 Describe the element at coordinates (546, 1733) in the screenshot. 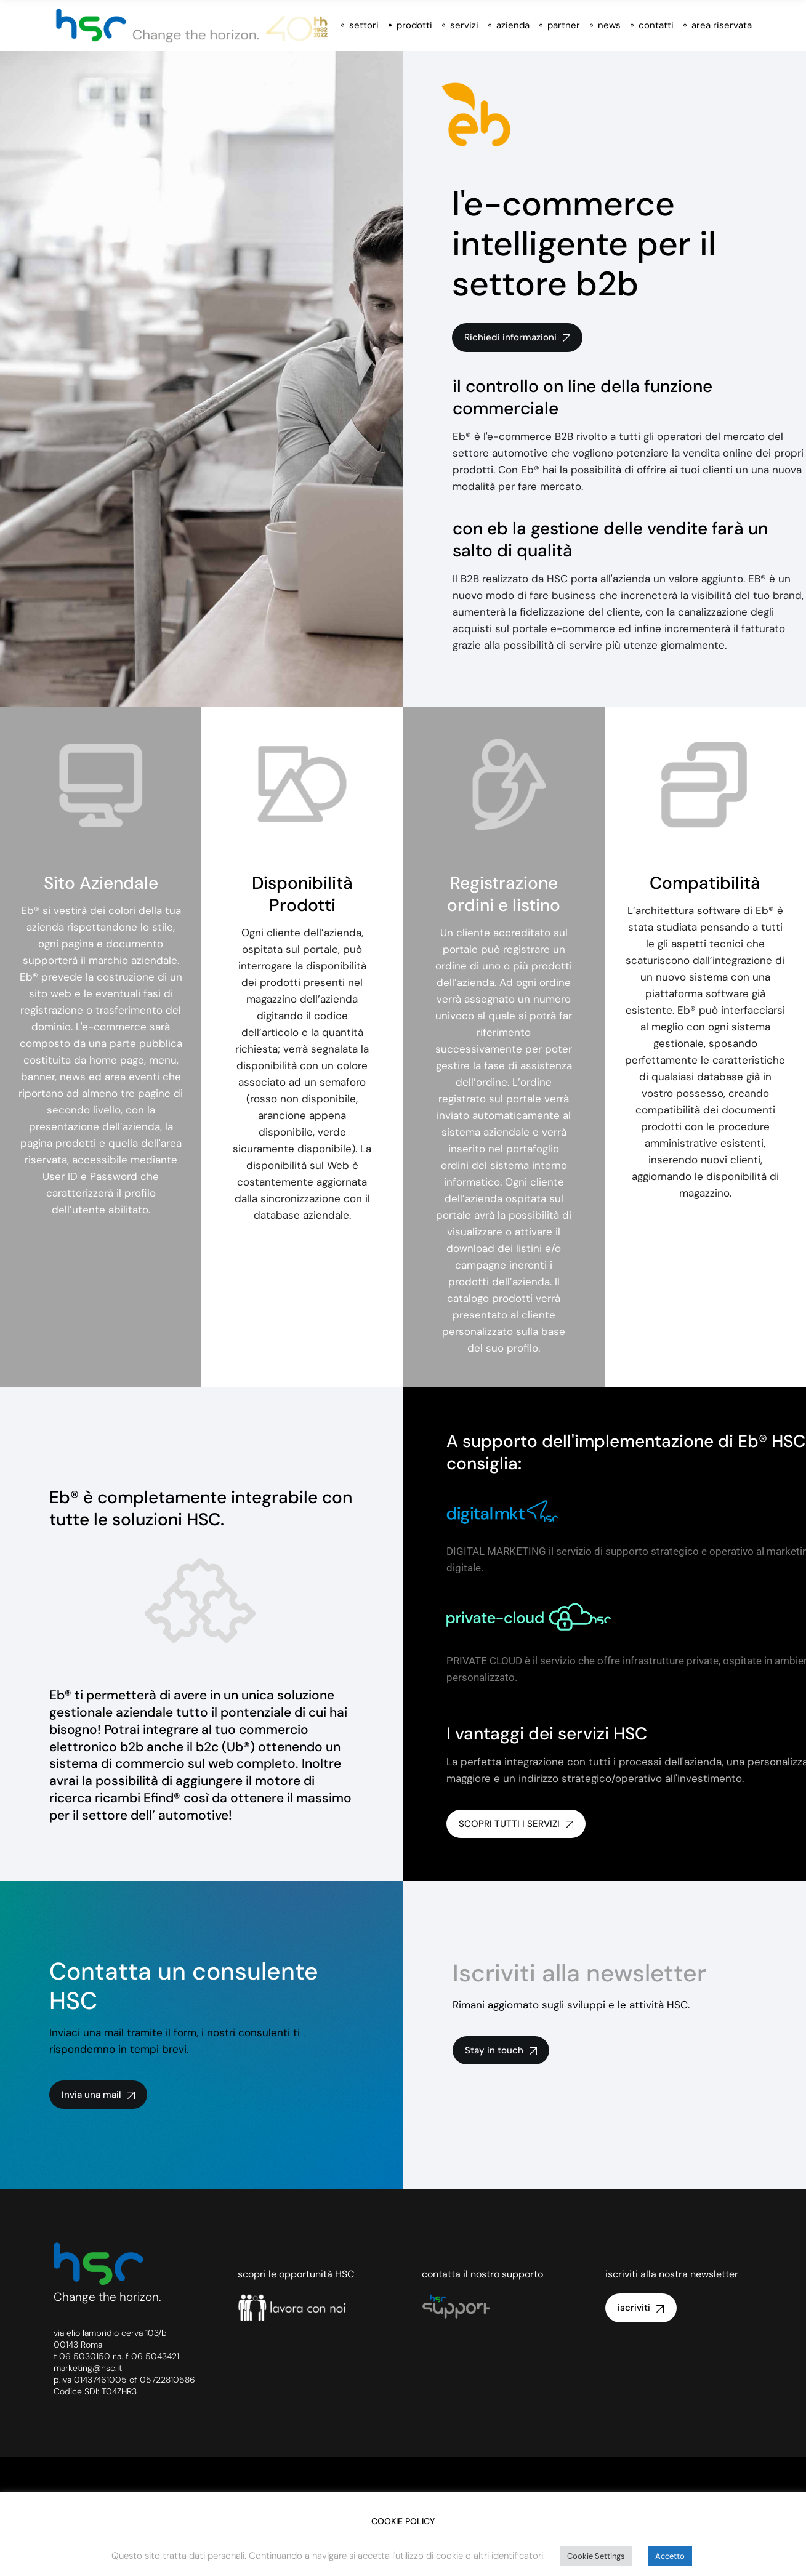

I see `I vantaggi dei servizi HSC` at that location.